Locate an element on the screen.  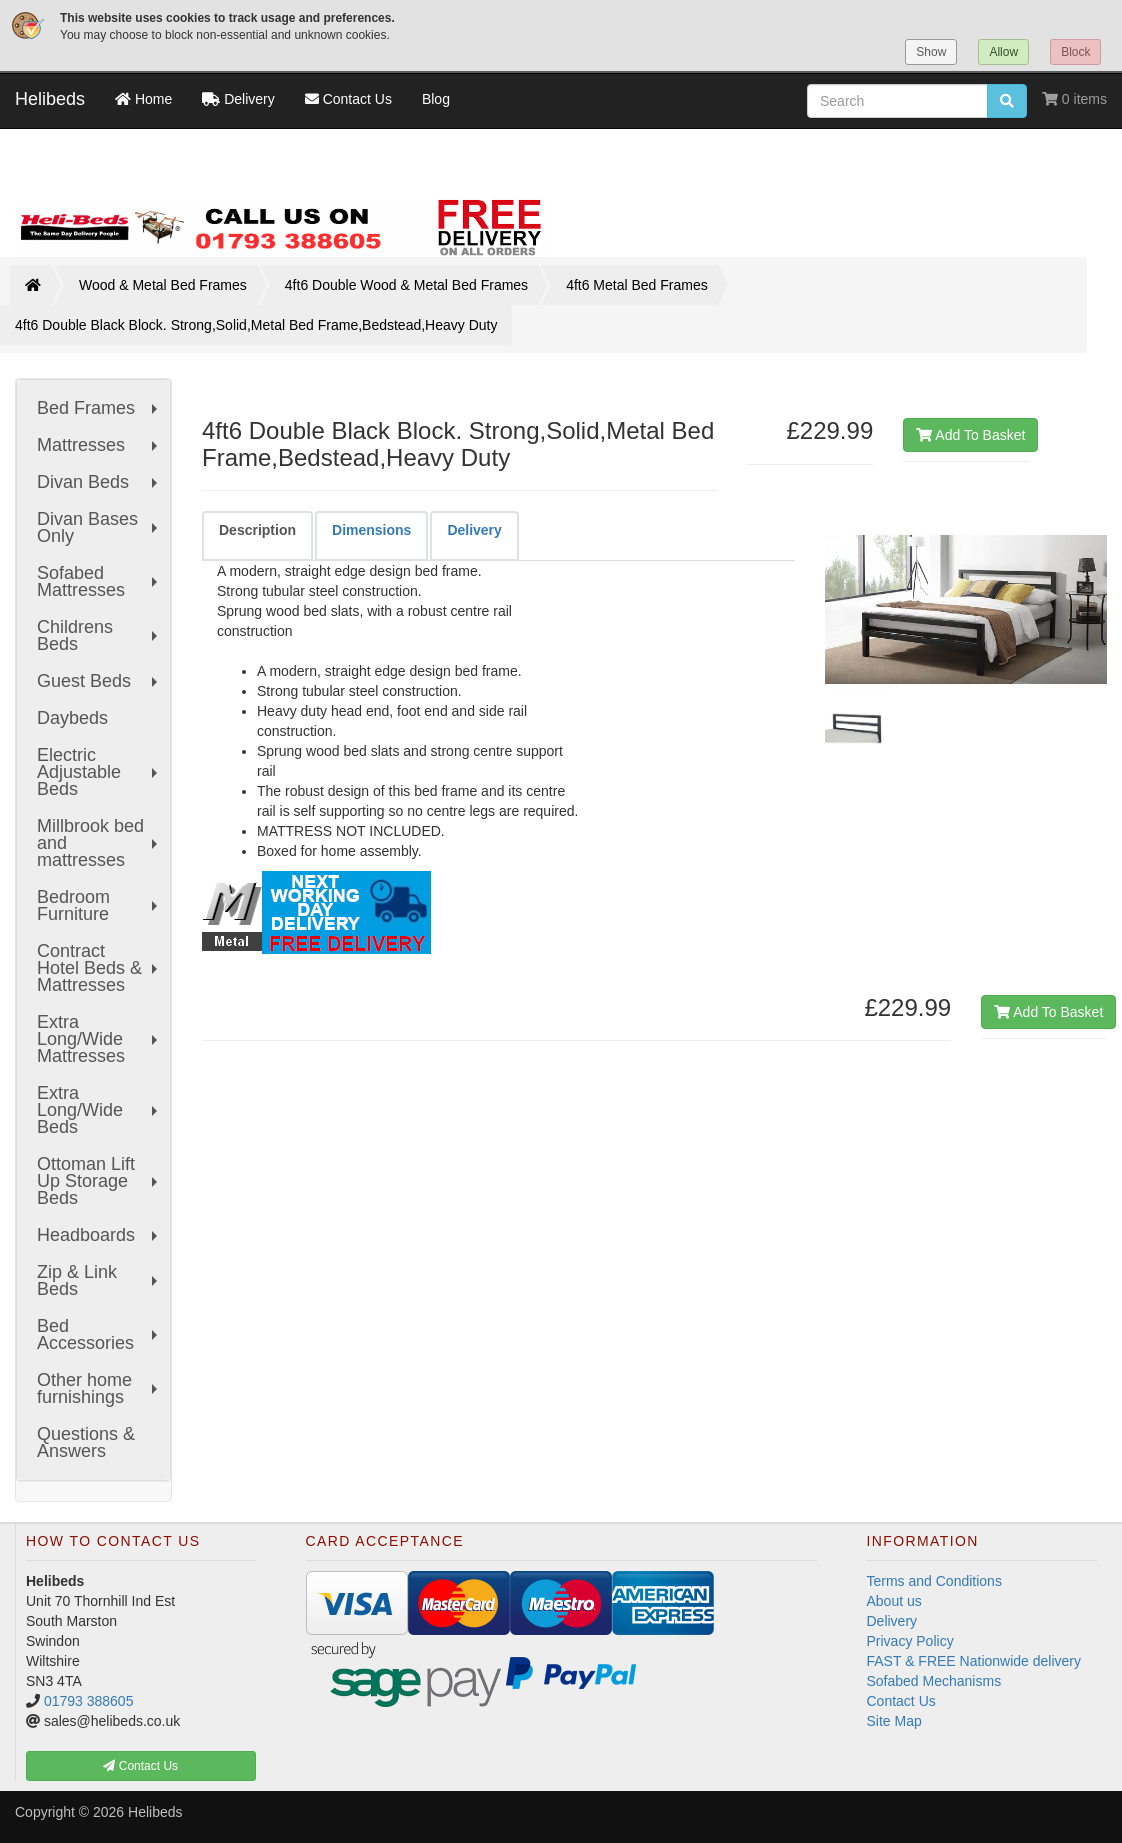
4ft6 Metal Bed Frames is located at coordinates (637, 285).